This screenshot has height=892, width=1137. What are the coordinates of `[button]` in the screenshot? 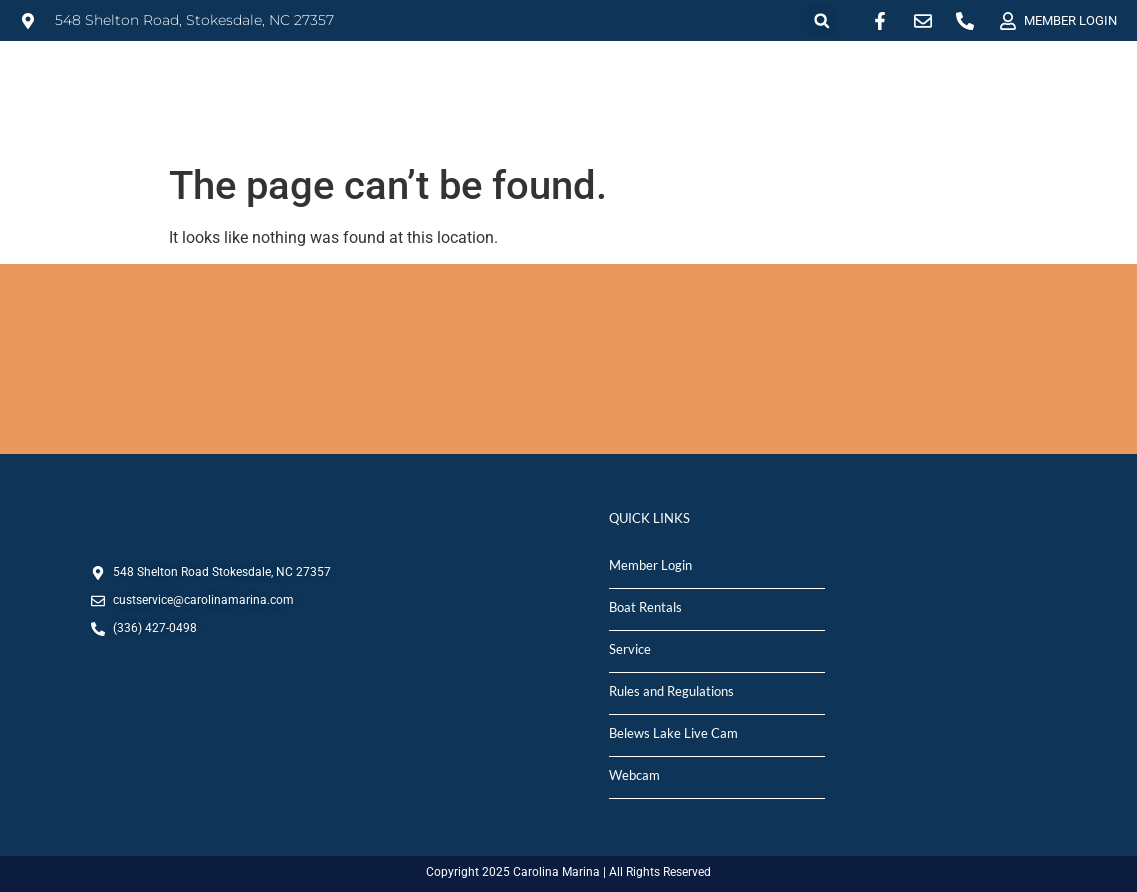 It's located at (821, 20).